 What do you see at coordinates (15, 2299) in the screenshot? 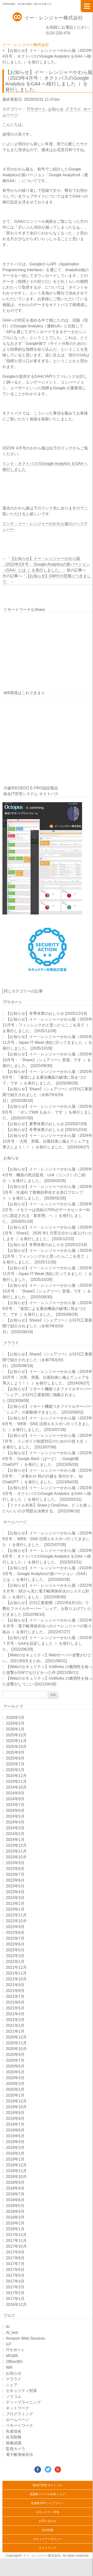
I see `2017年1月` at bounding box center [15, 2299].